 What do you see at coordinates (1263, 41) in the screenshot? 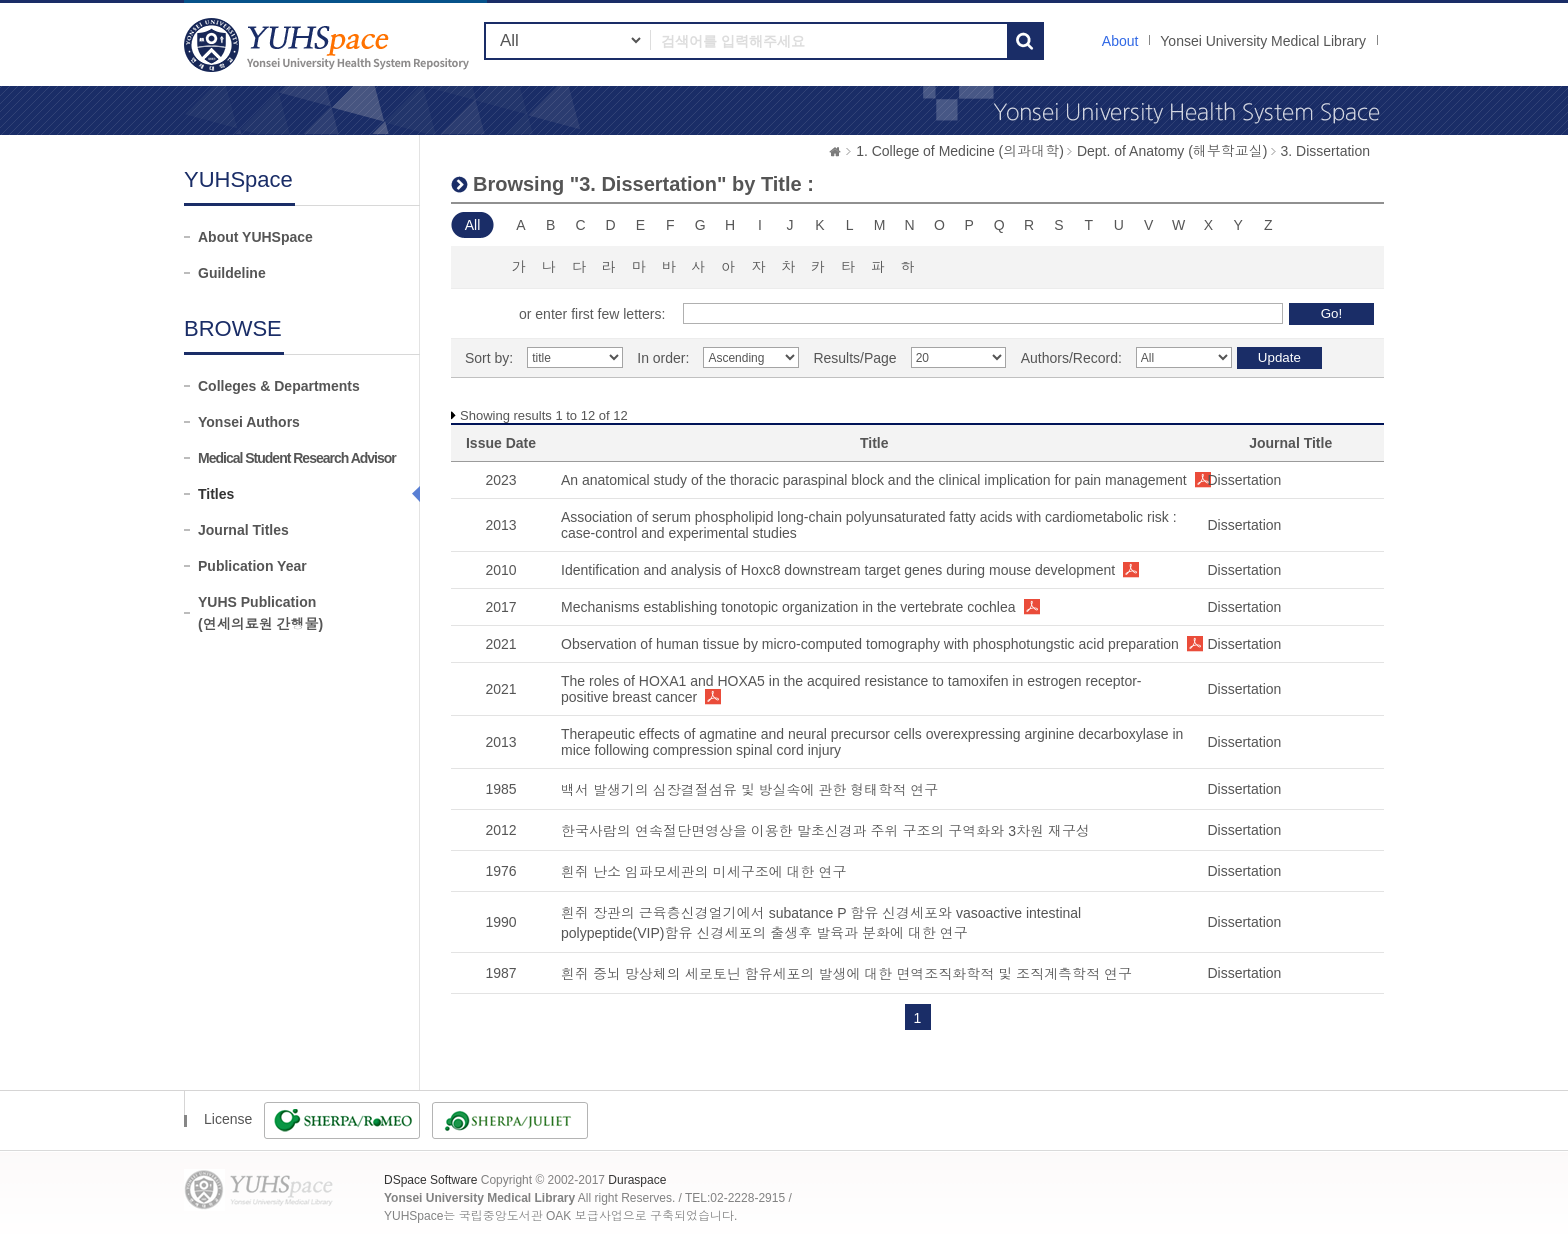
I see `Yonsei University Medical Library` at bounding box center [1263, 41].